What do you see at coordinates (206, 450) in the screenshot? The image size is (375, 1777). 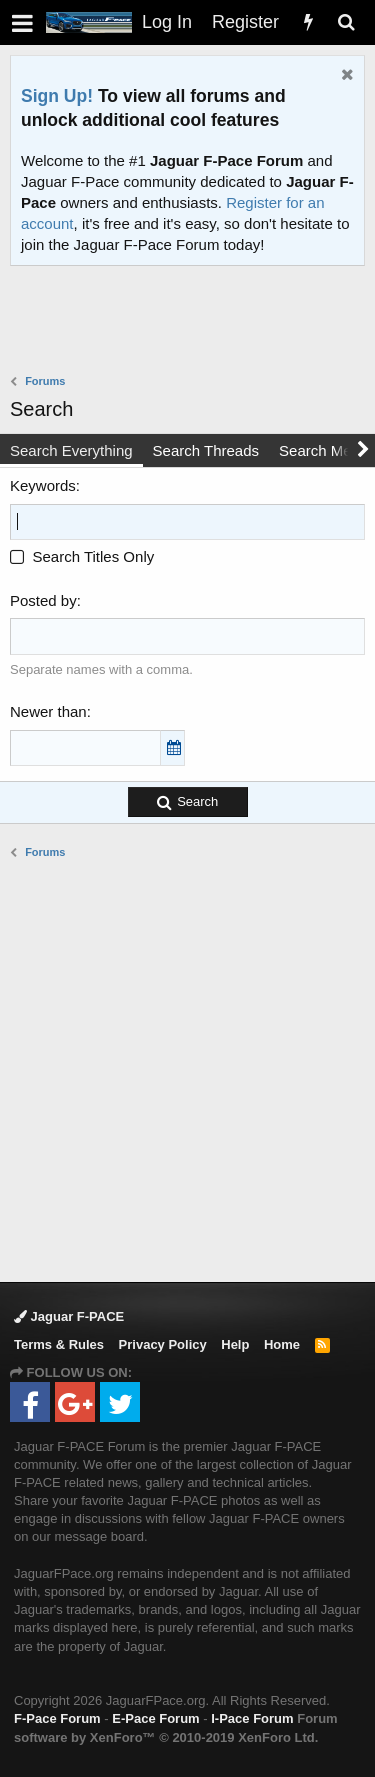 I see `Search Threads` at bounding box center [206, 450].